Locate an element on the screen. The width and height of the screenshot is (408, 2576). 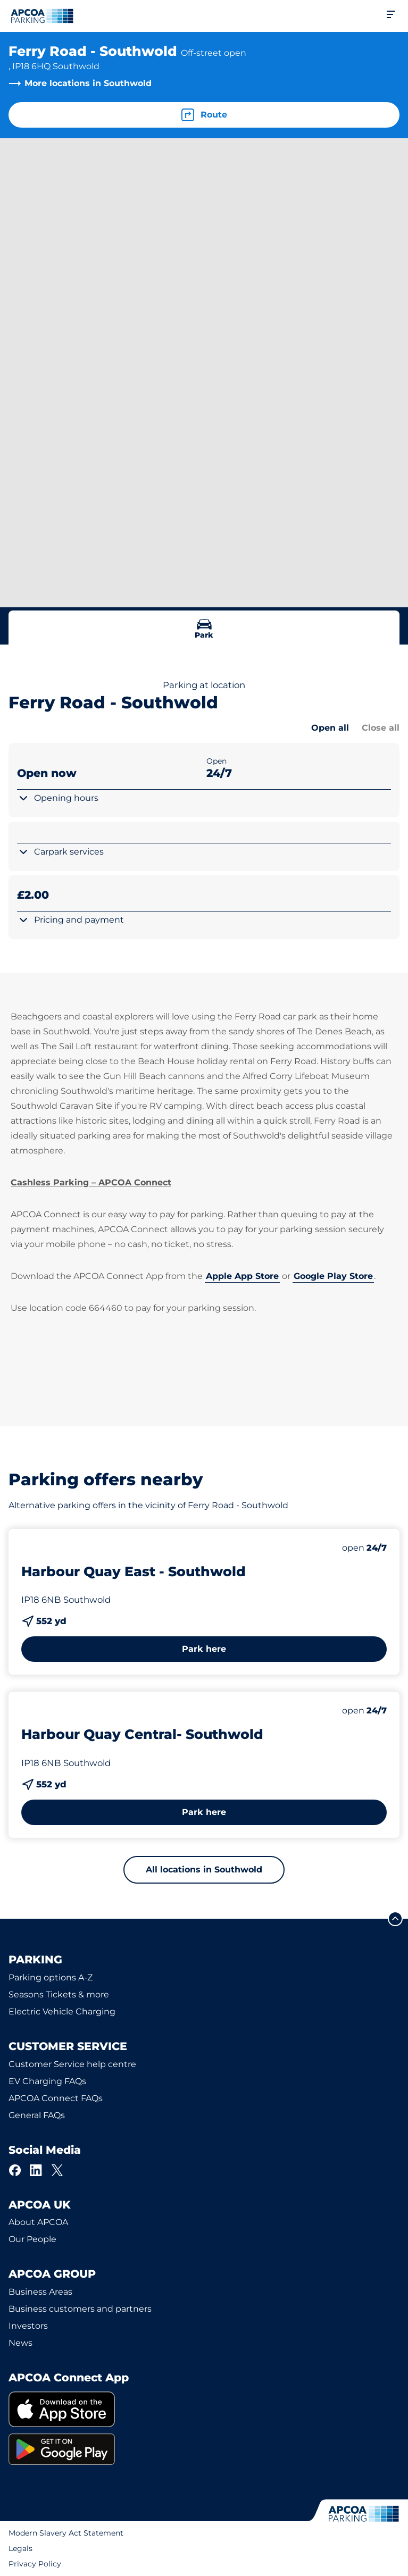
Seasons Tickets & more is located at coordinates (59, 1994).